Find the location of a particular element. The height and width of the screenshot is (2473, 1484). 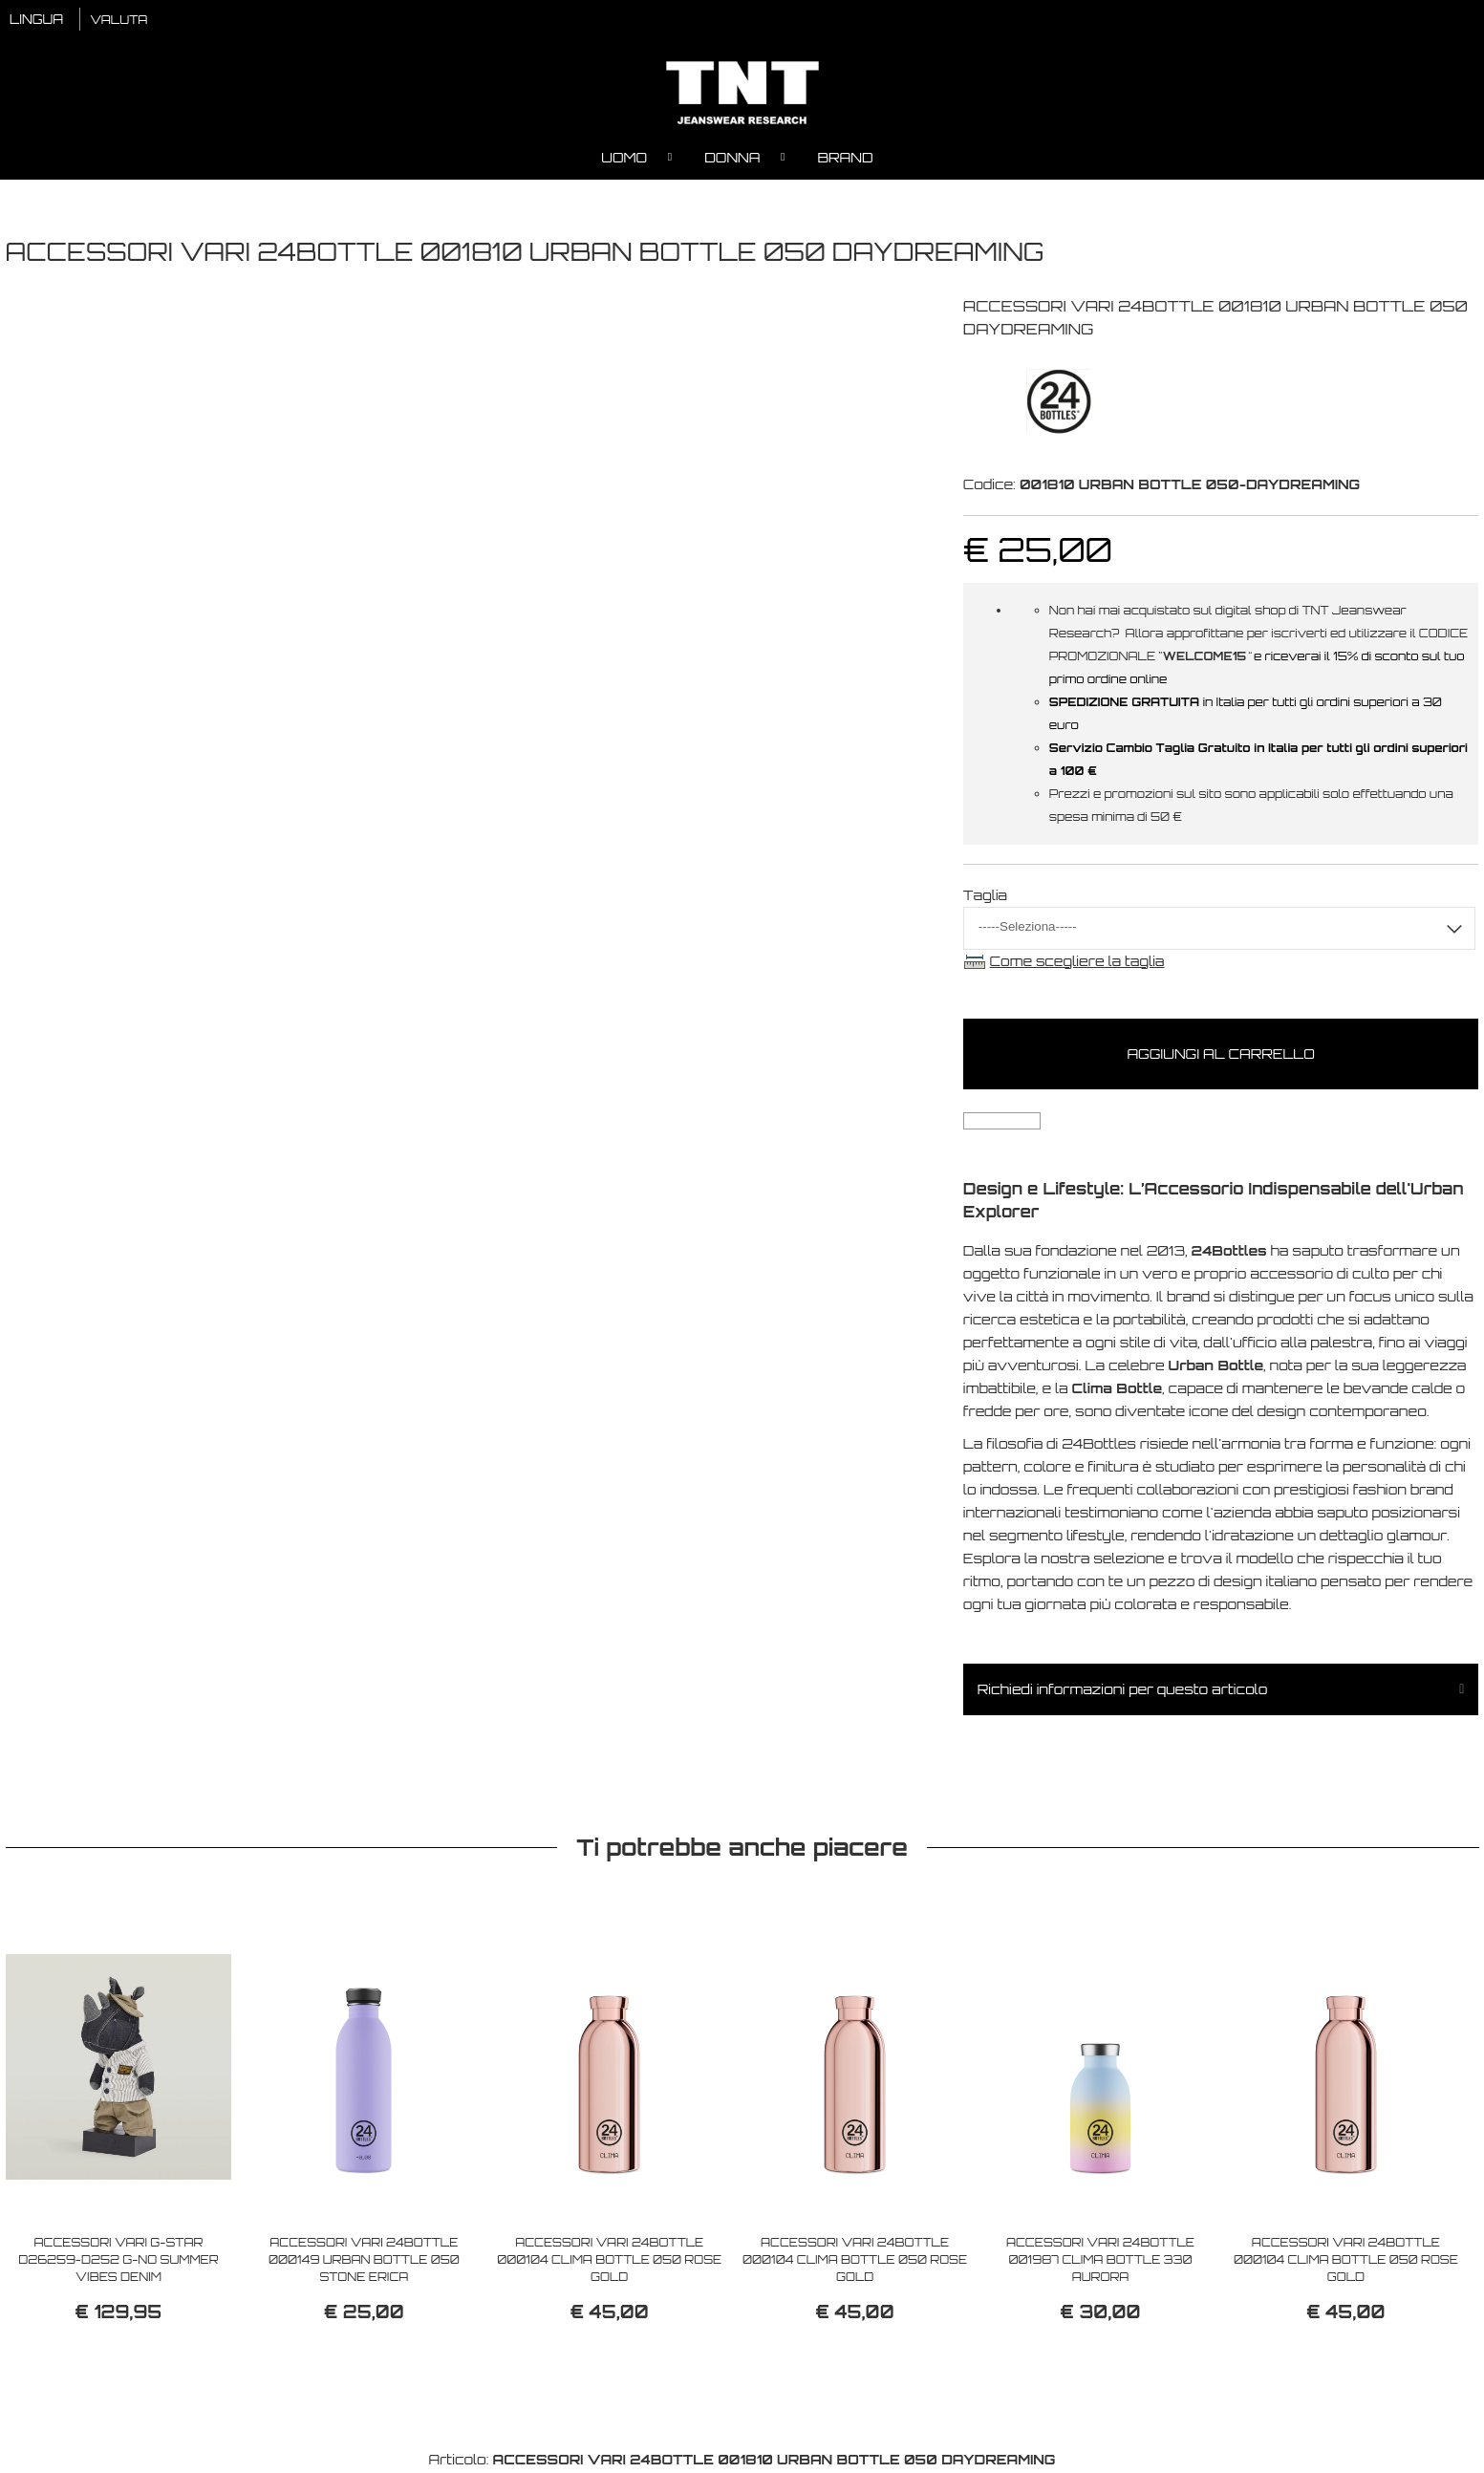

Uomo is located at coordinates (624, 158).